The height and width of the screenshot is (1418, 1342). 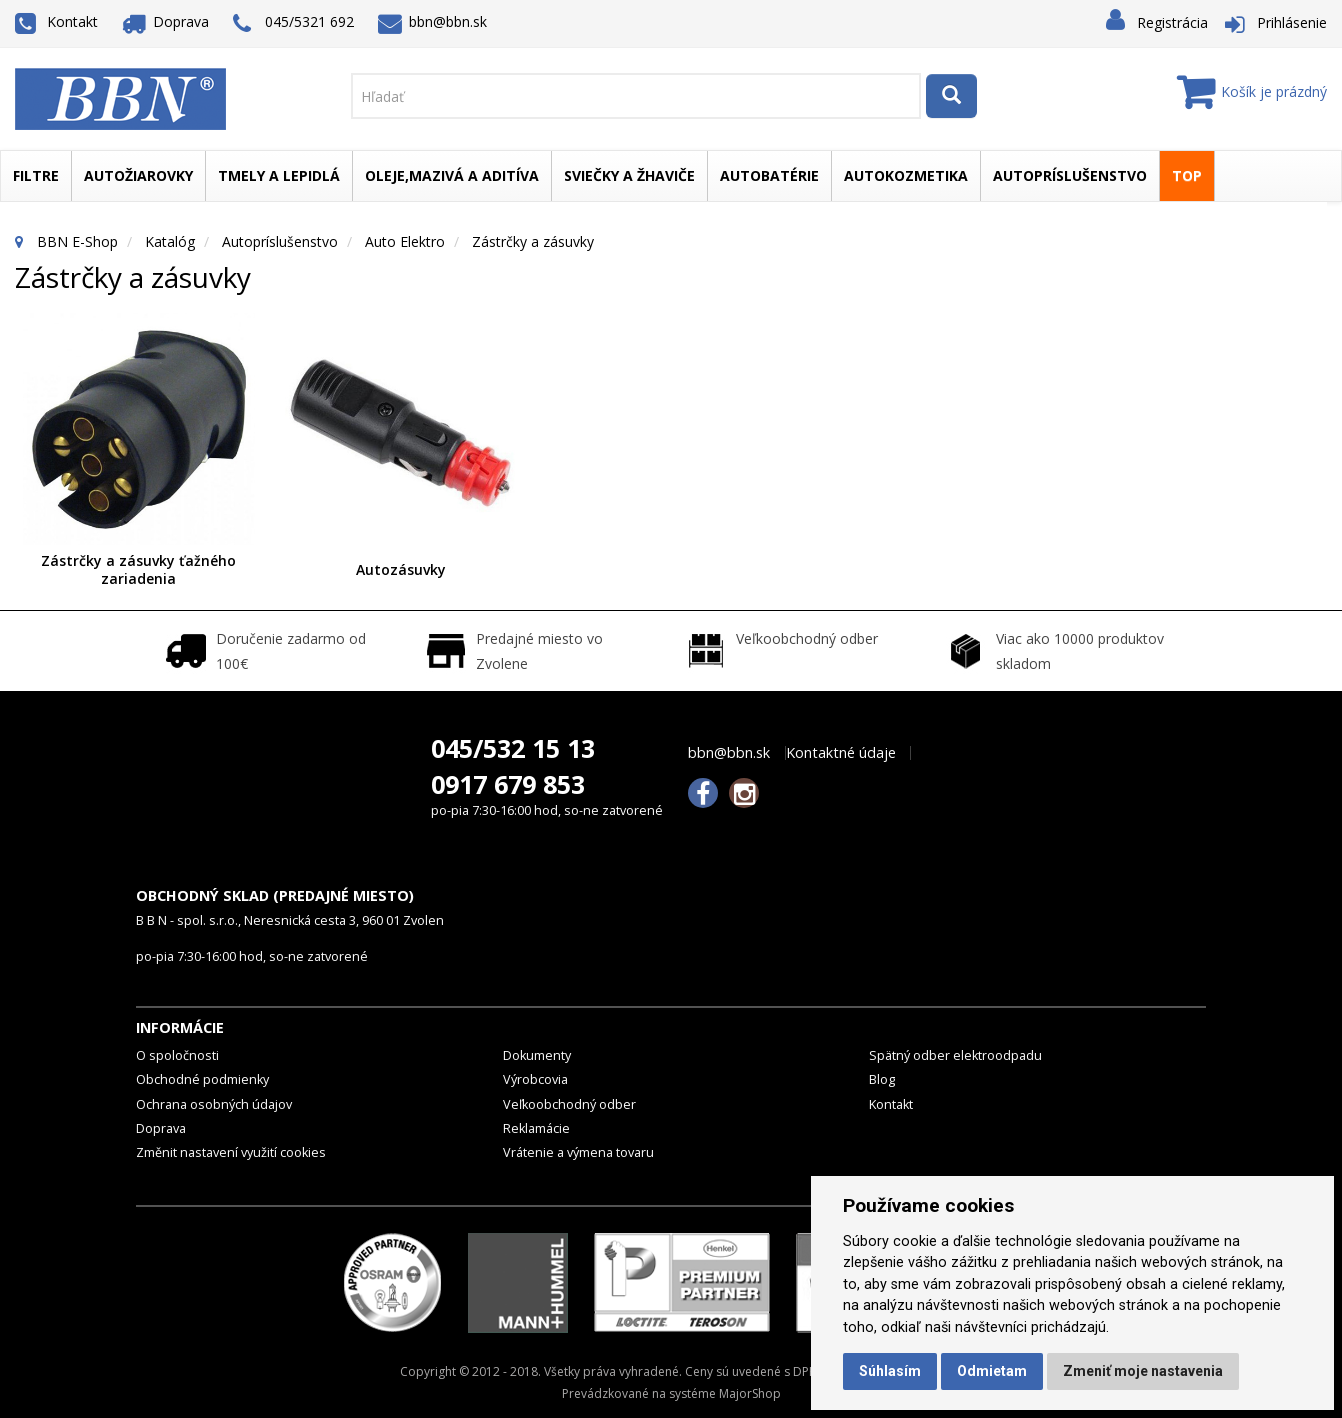 What do you see at coordinates (769, 175) in the screenshot?
I see `Autobatérie` at bounding box center [769, 175].